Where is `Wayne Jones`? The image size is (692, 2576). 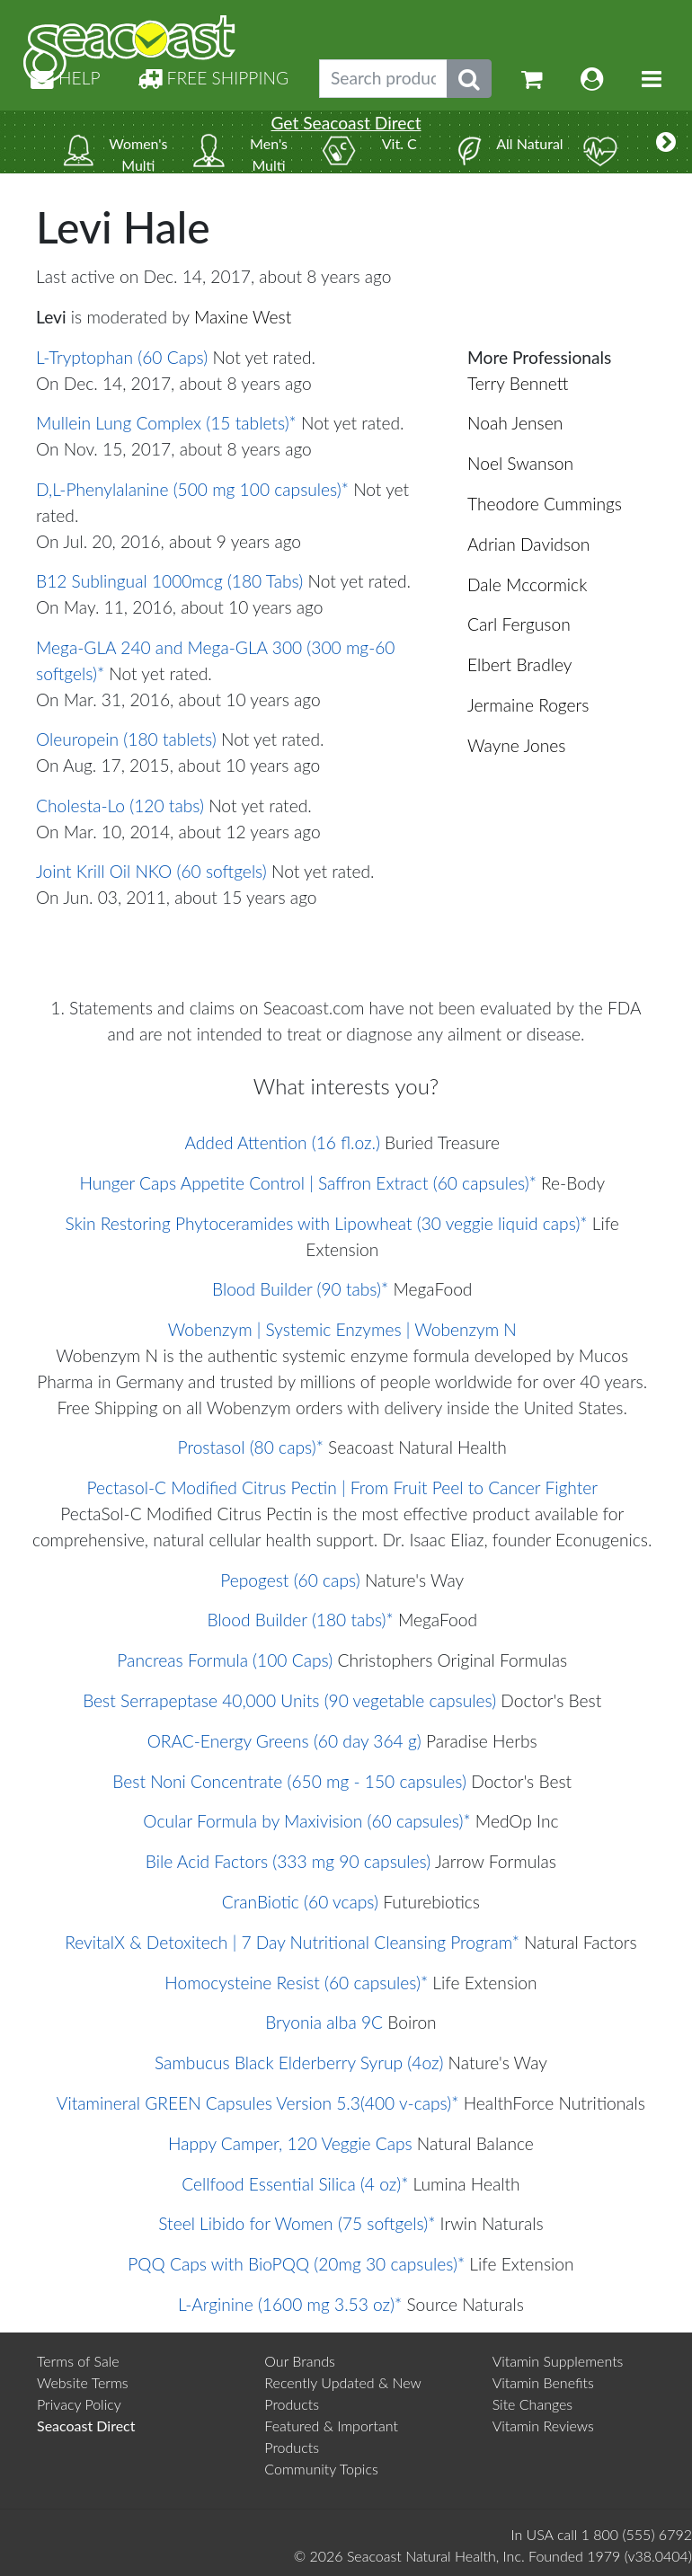 Wayne Jones is located at coordinates (516, 745).